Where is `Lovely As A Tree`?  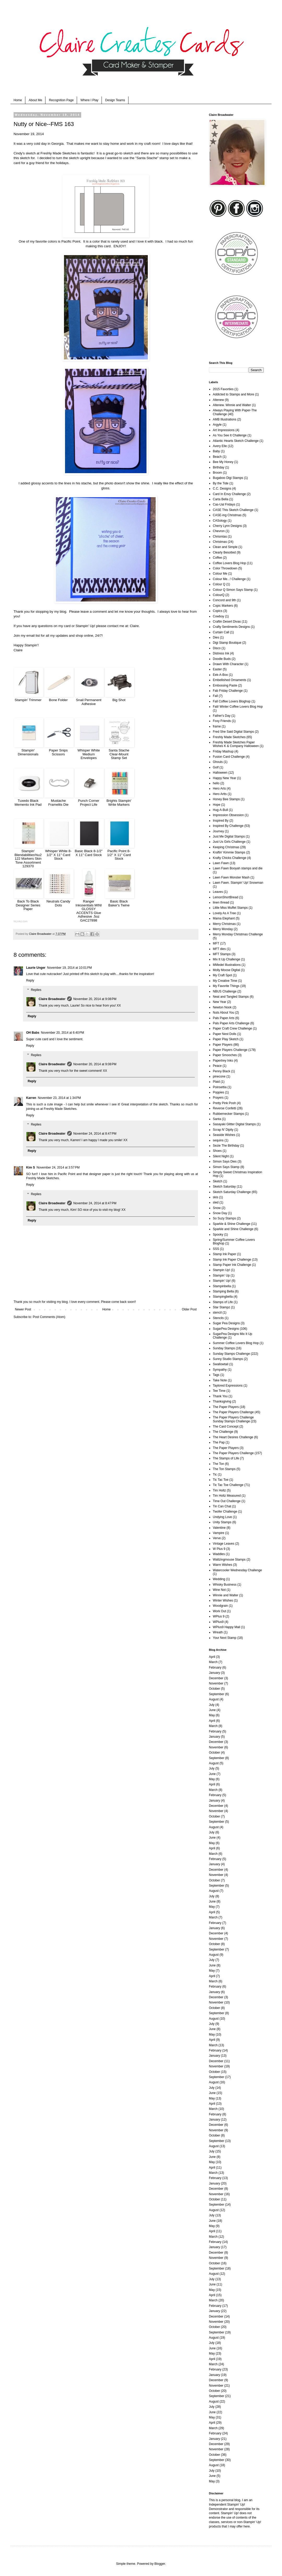
Lovely As A Tree is located at coordinates (224, 913).